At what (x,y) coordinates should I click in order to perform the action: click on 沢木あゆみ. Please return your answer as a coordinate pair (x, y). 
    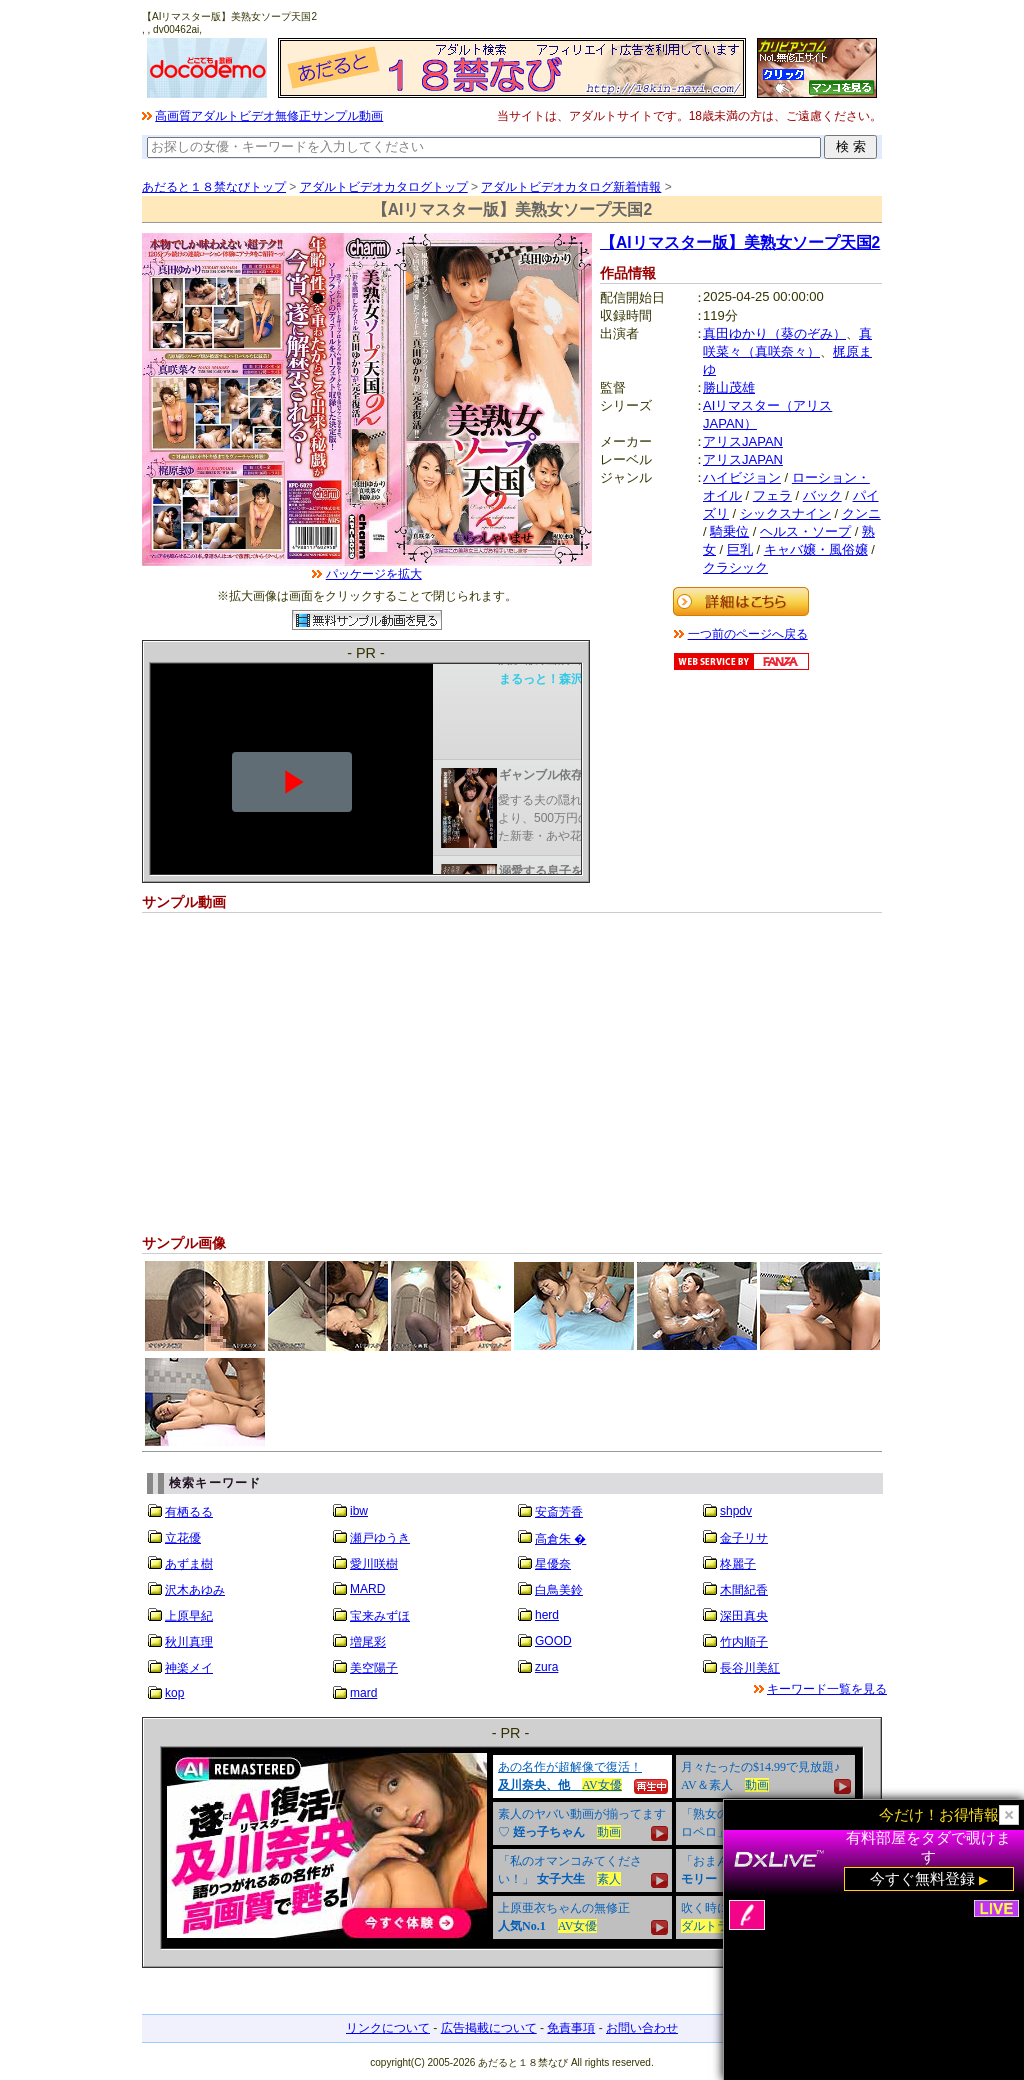
    Looking at the image, I should click on (195, 1590).